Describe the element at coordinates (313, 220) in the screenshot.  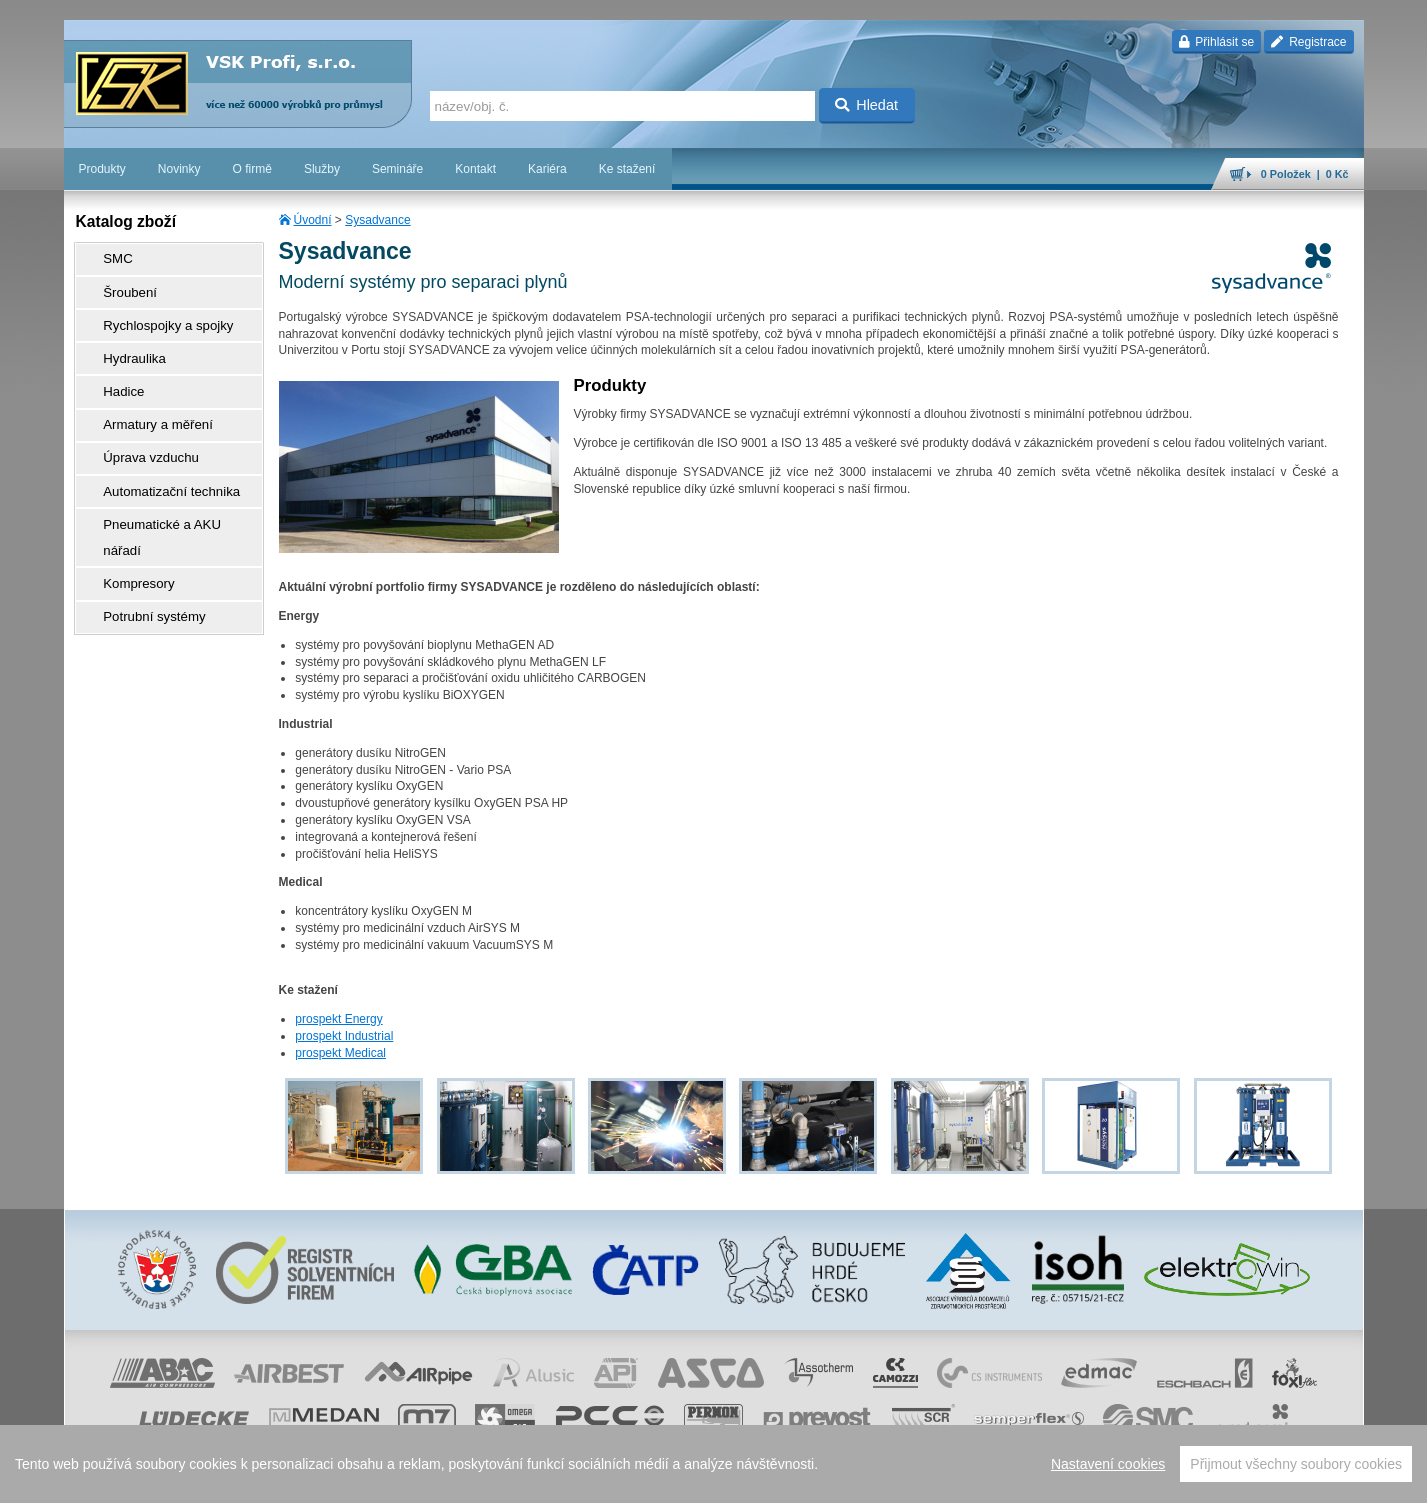
I see `Úvodní` at that location.